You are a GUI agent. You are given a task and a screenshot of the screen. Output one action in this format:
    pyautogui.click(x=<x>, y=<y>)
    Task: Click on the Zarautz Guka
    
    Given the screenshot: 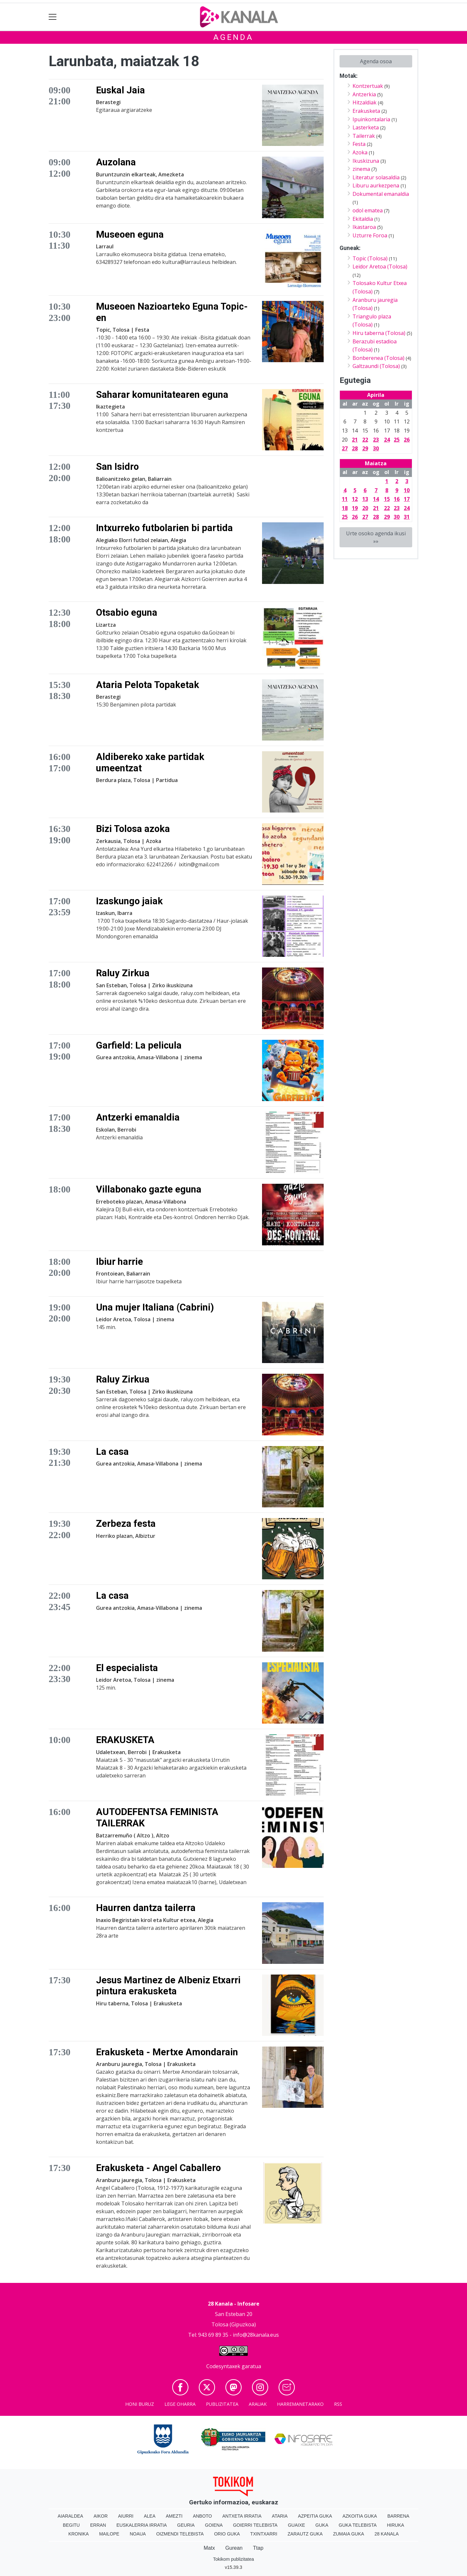 What is the action you would take?
    pyautogui.click(x=305, y=2533)
    